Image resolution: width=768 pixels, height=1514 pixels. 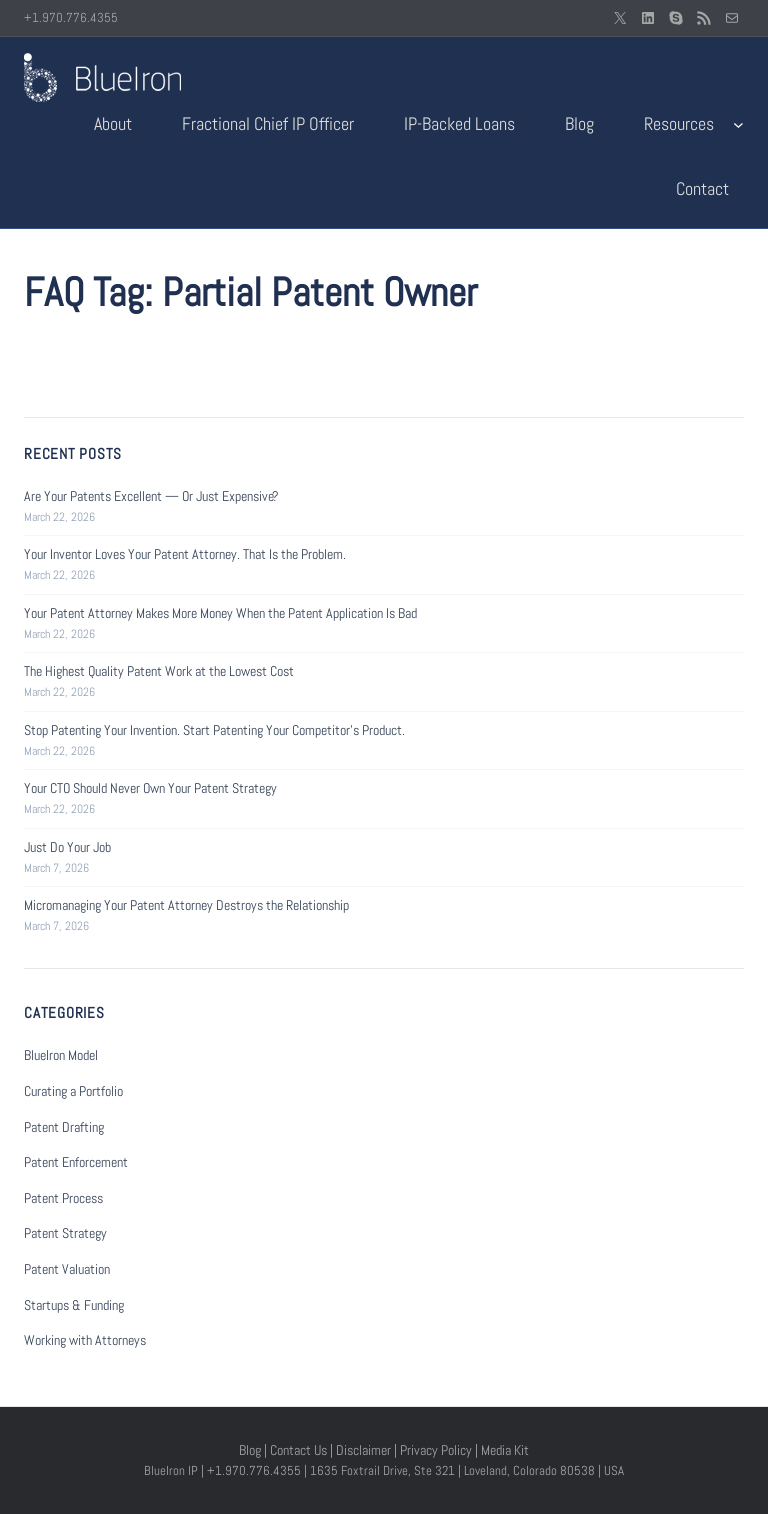 What do you see at coordinates (74, 1305) in the screenshot?
I see `Startups & Funding` at bounding box center [74, 1305].